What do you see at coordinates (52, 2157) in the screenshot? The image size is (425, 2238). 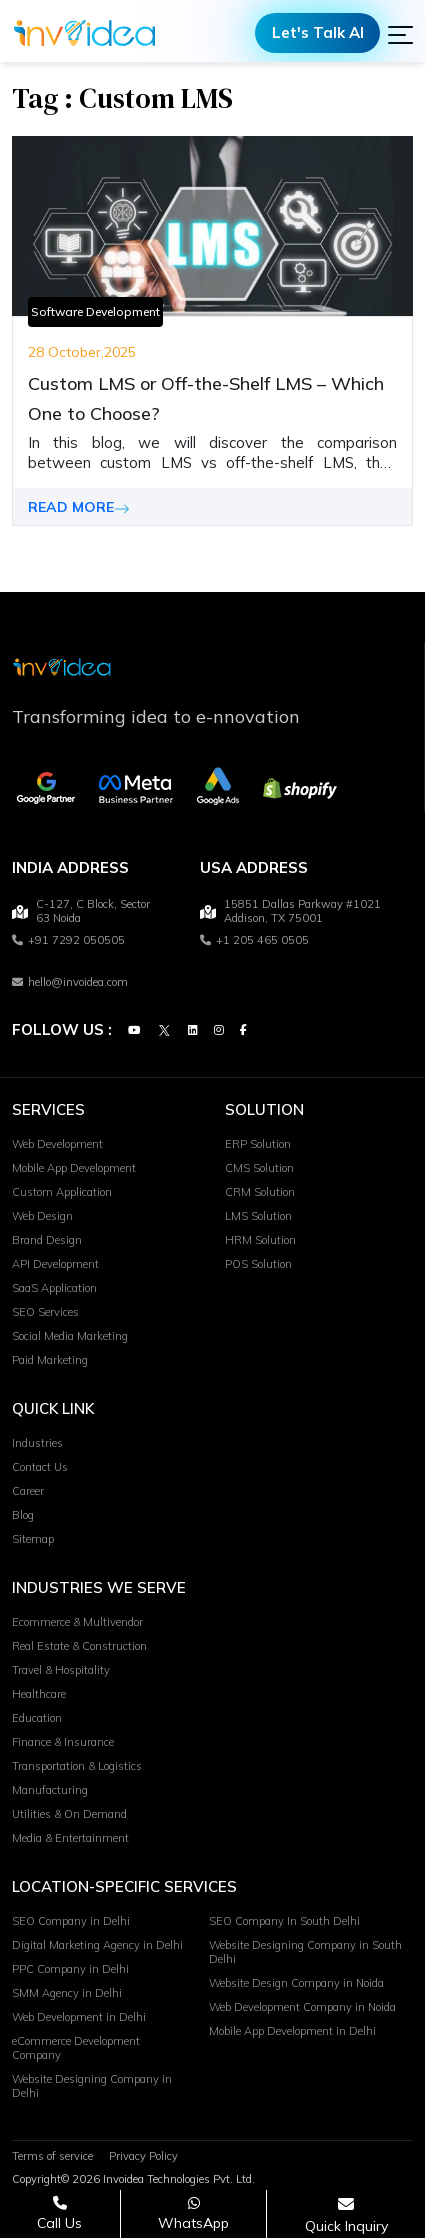 I see `Terms of service` at bounding box center [52, 2157].